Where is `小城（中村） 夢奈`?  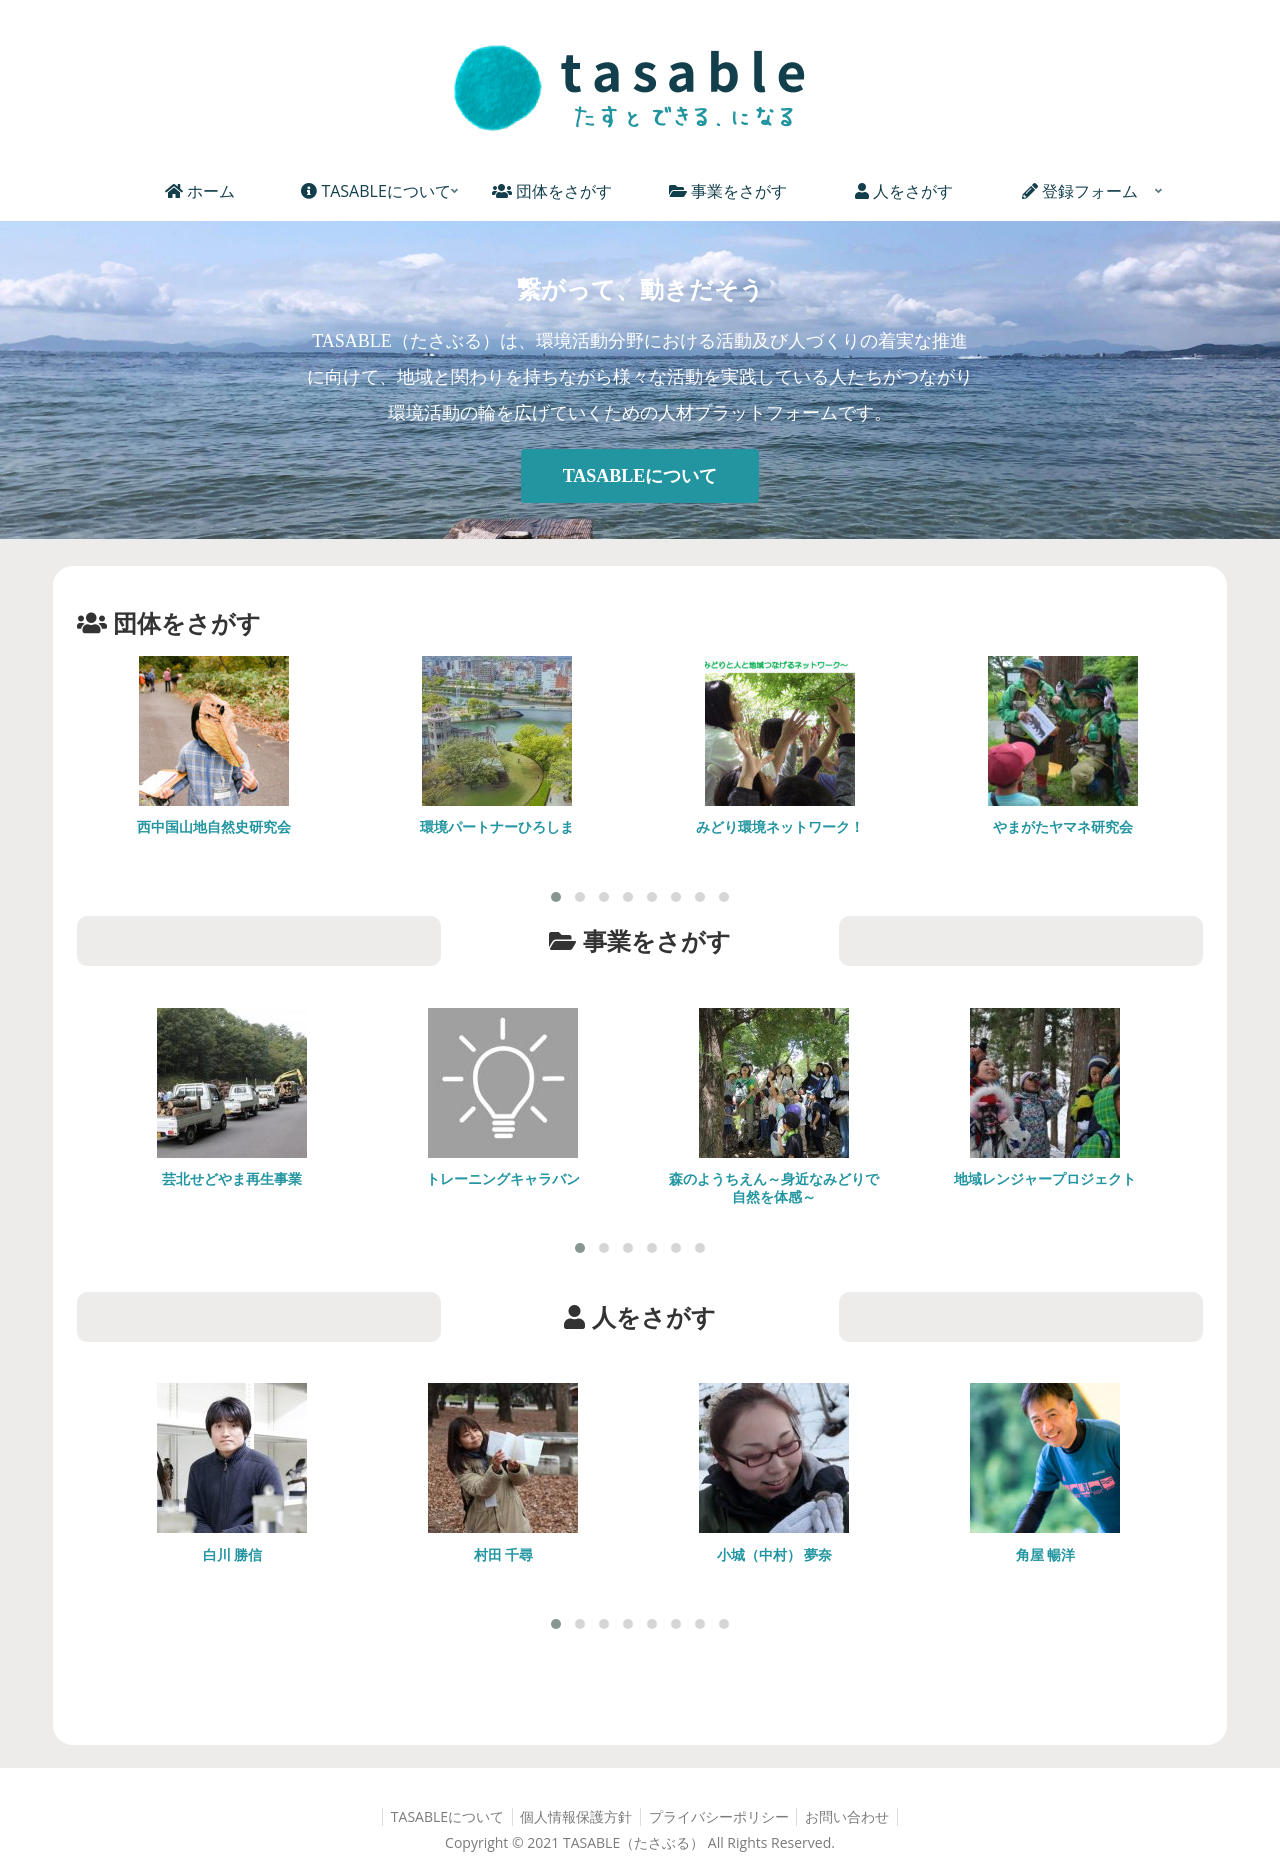
小城（中村） 夢奈 is located at coordinates (775, 1554).